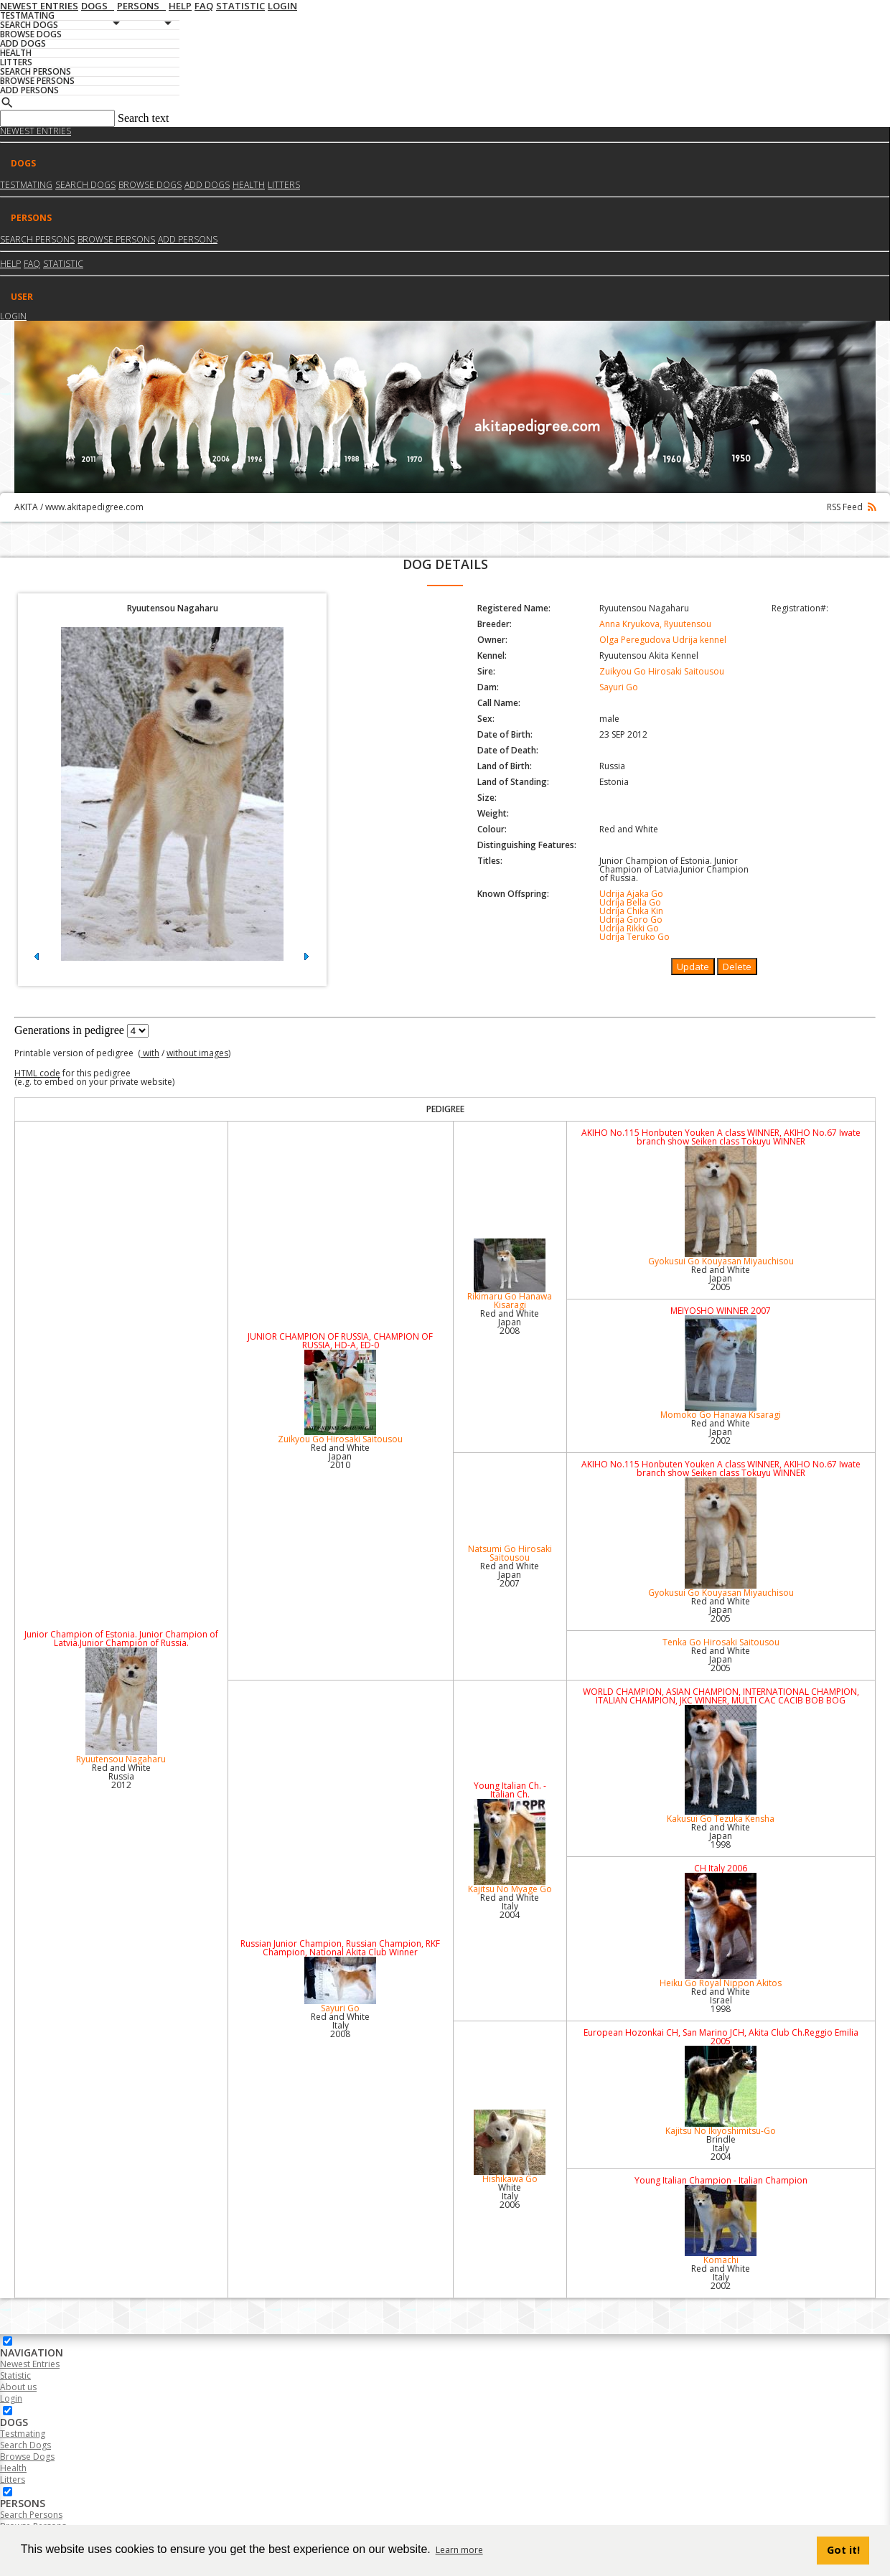 The width and height of the screenshot is (890, 2576). What do you see at coordinates (197, 1053) in the screenshot?
I see `without images` at bounding box center [197, 1053].